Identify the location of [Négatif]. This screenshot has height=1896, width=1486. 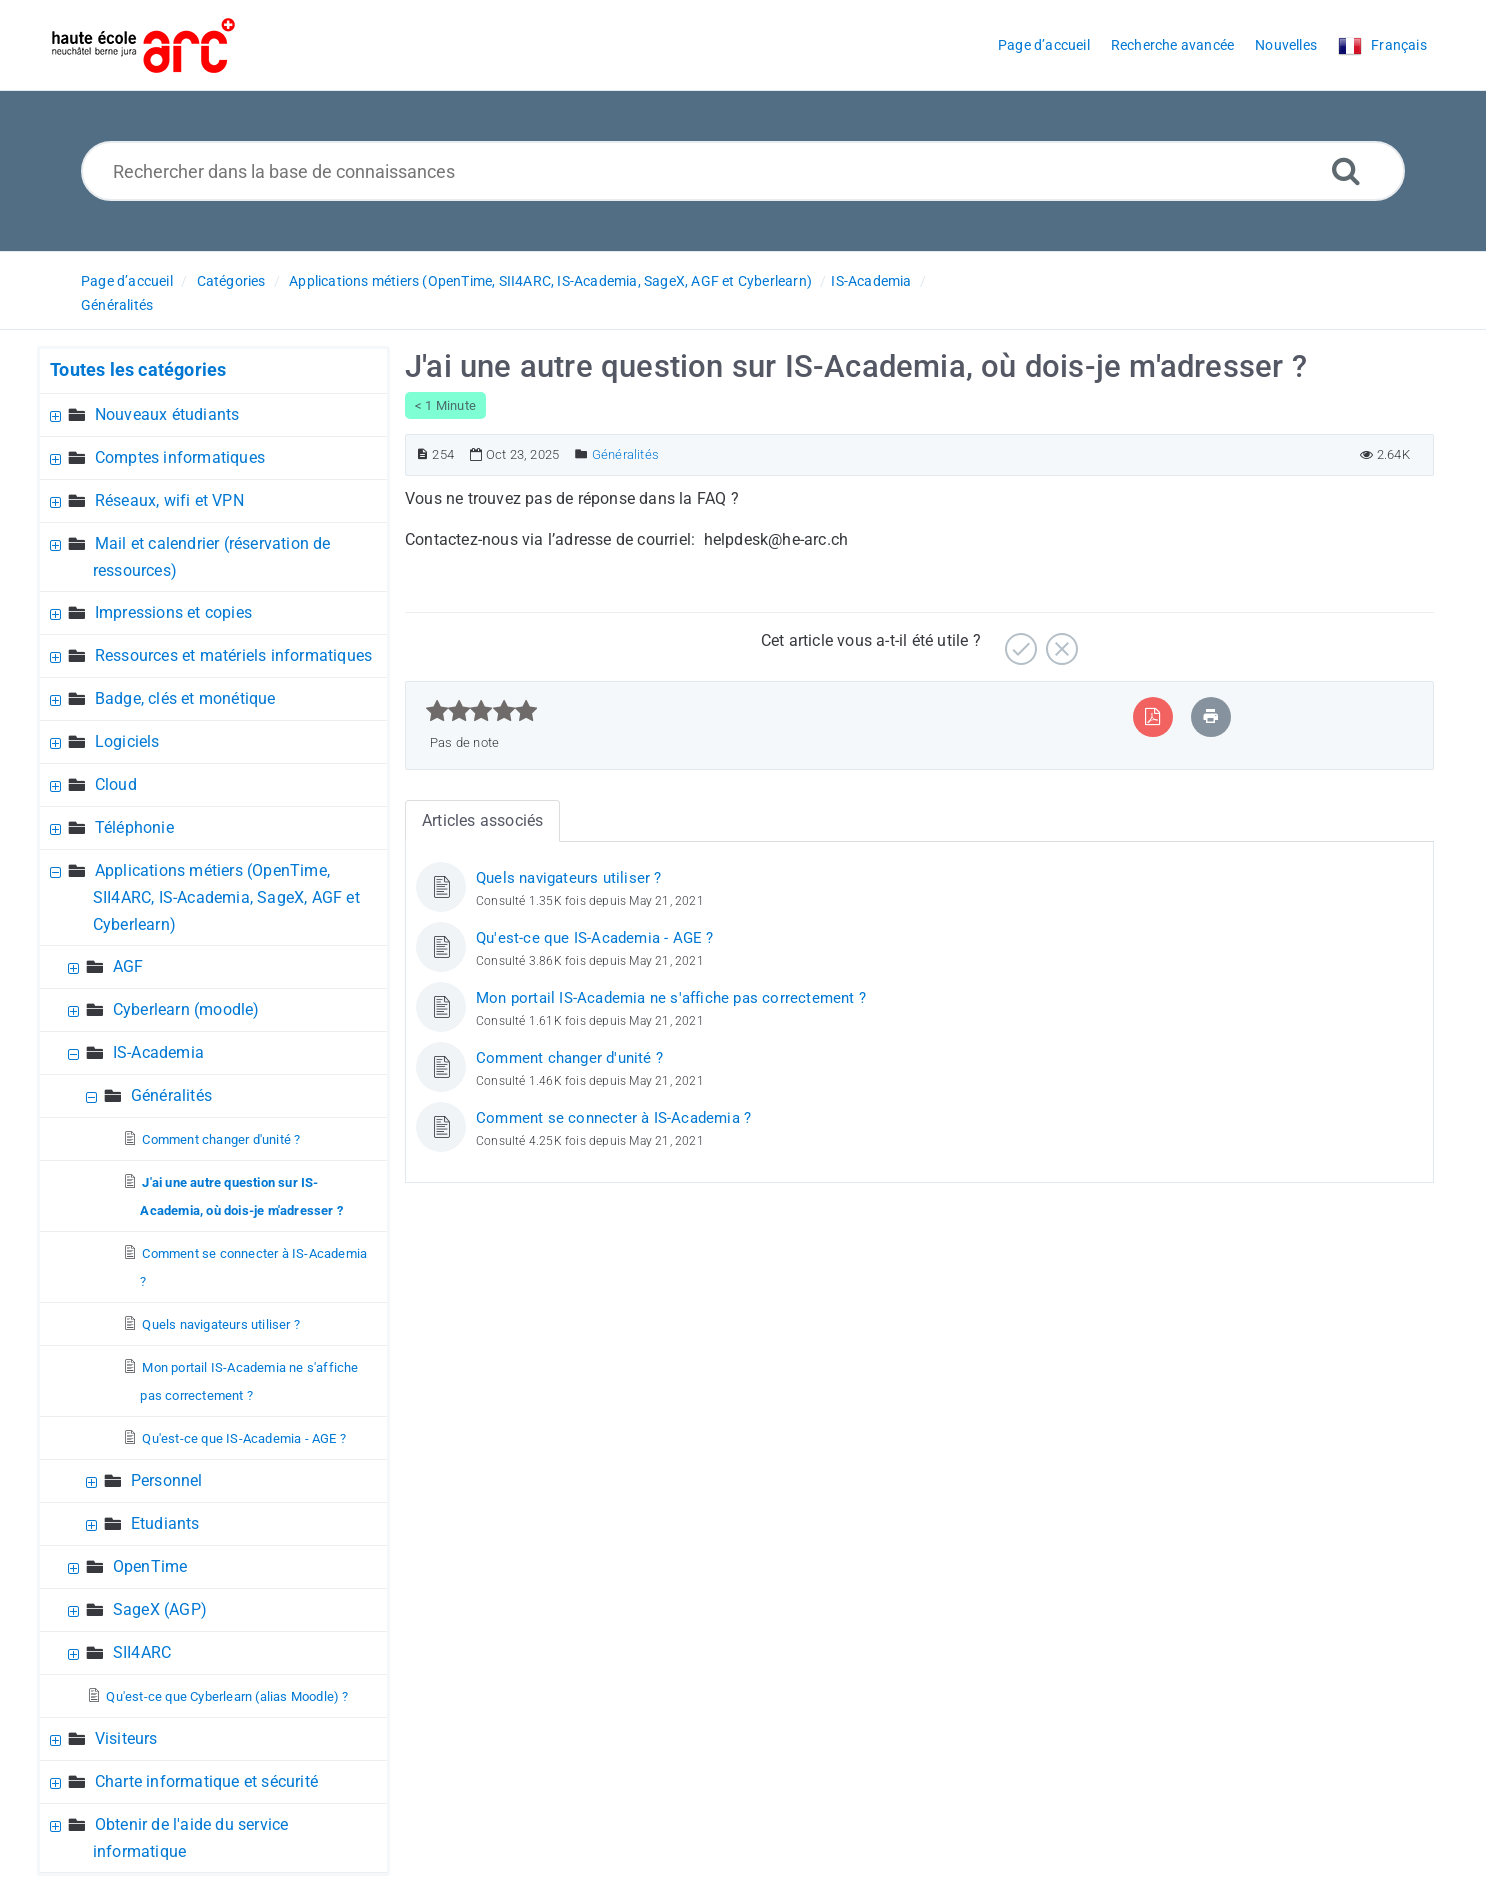
(1059, 641).